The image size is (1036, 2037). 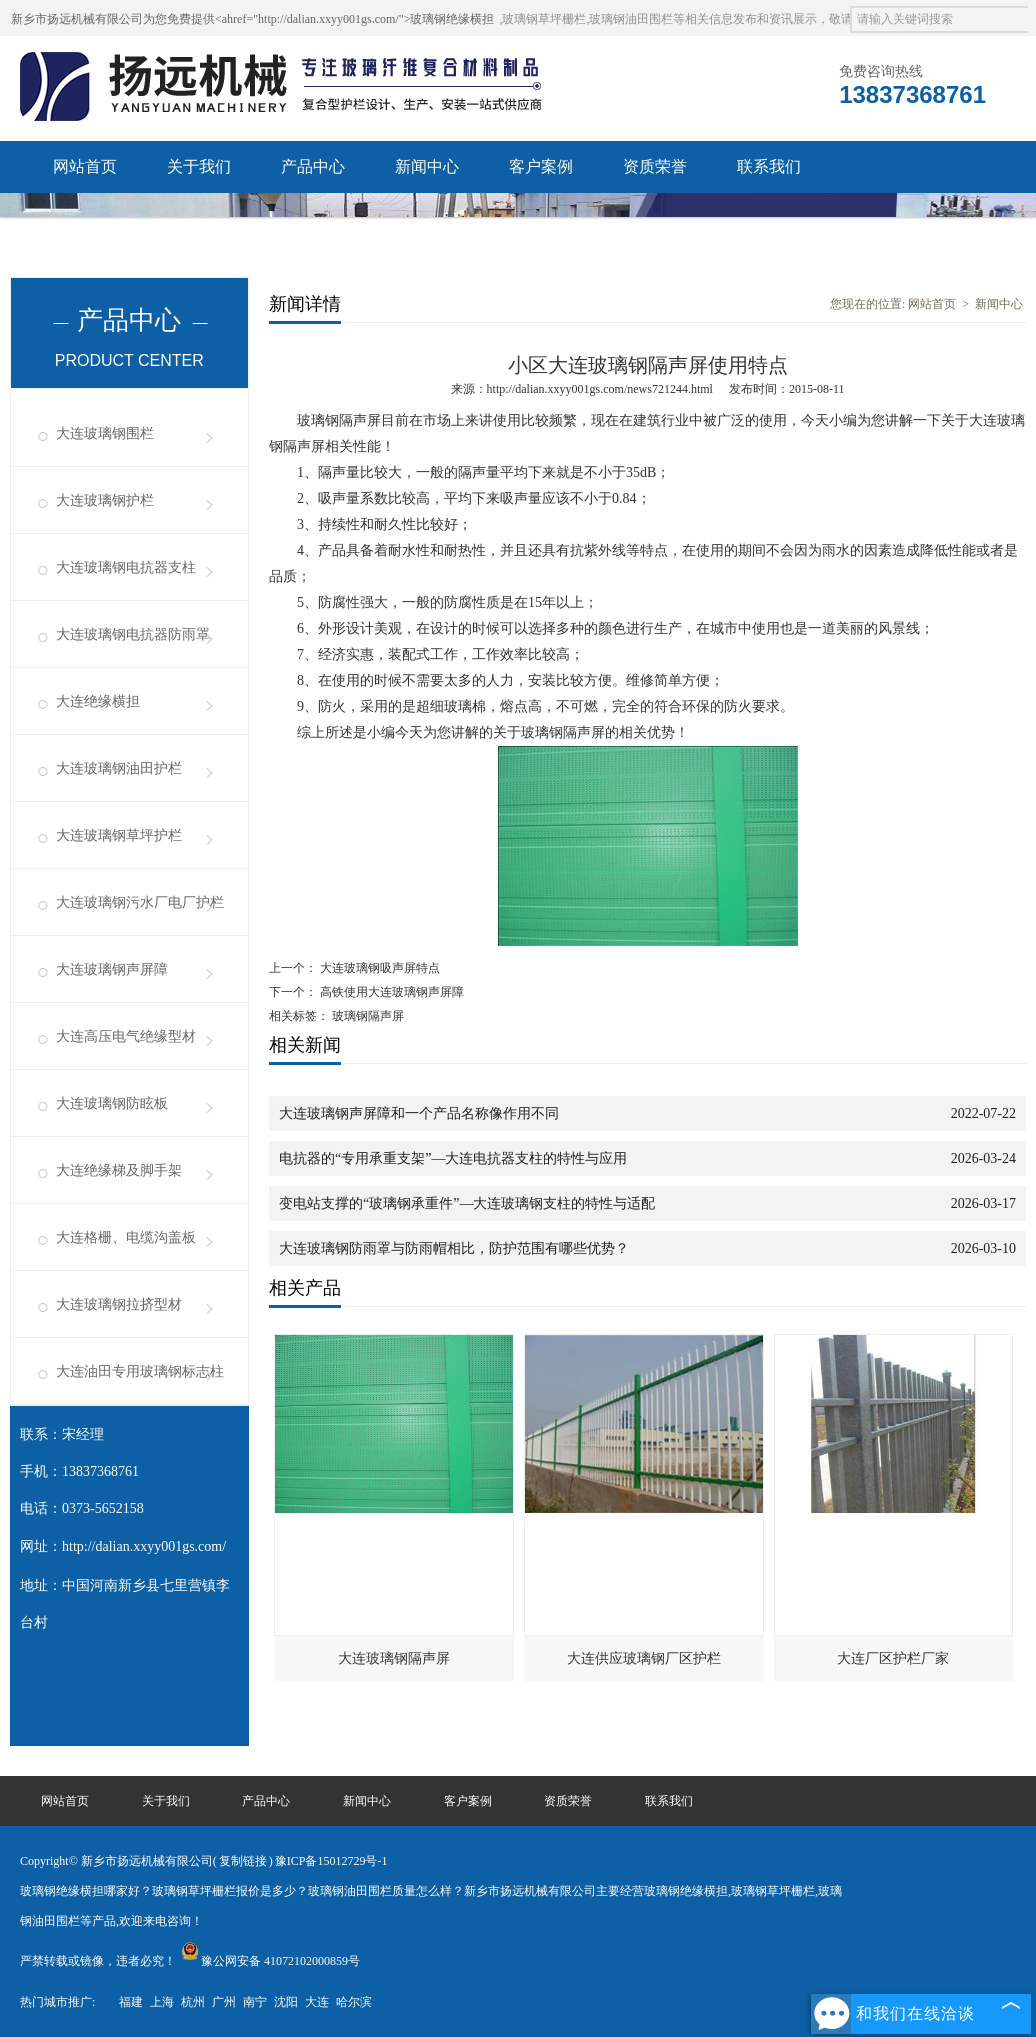 I want to click on 大连玻璃钢拉挤型材, so click(x=119, y=1304).